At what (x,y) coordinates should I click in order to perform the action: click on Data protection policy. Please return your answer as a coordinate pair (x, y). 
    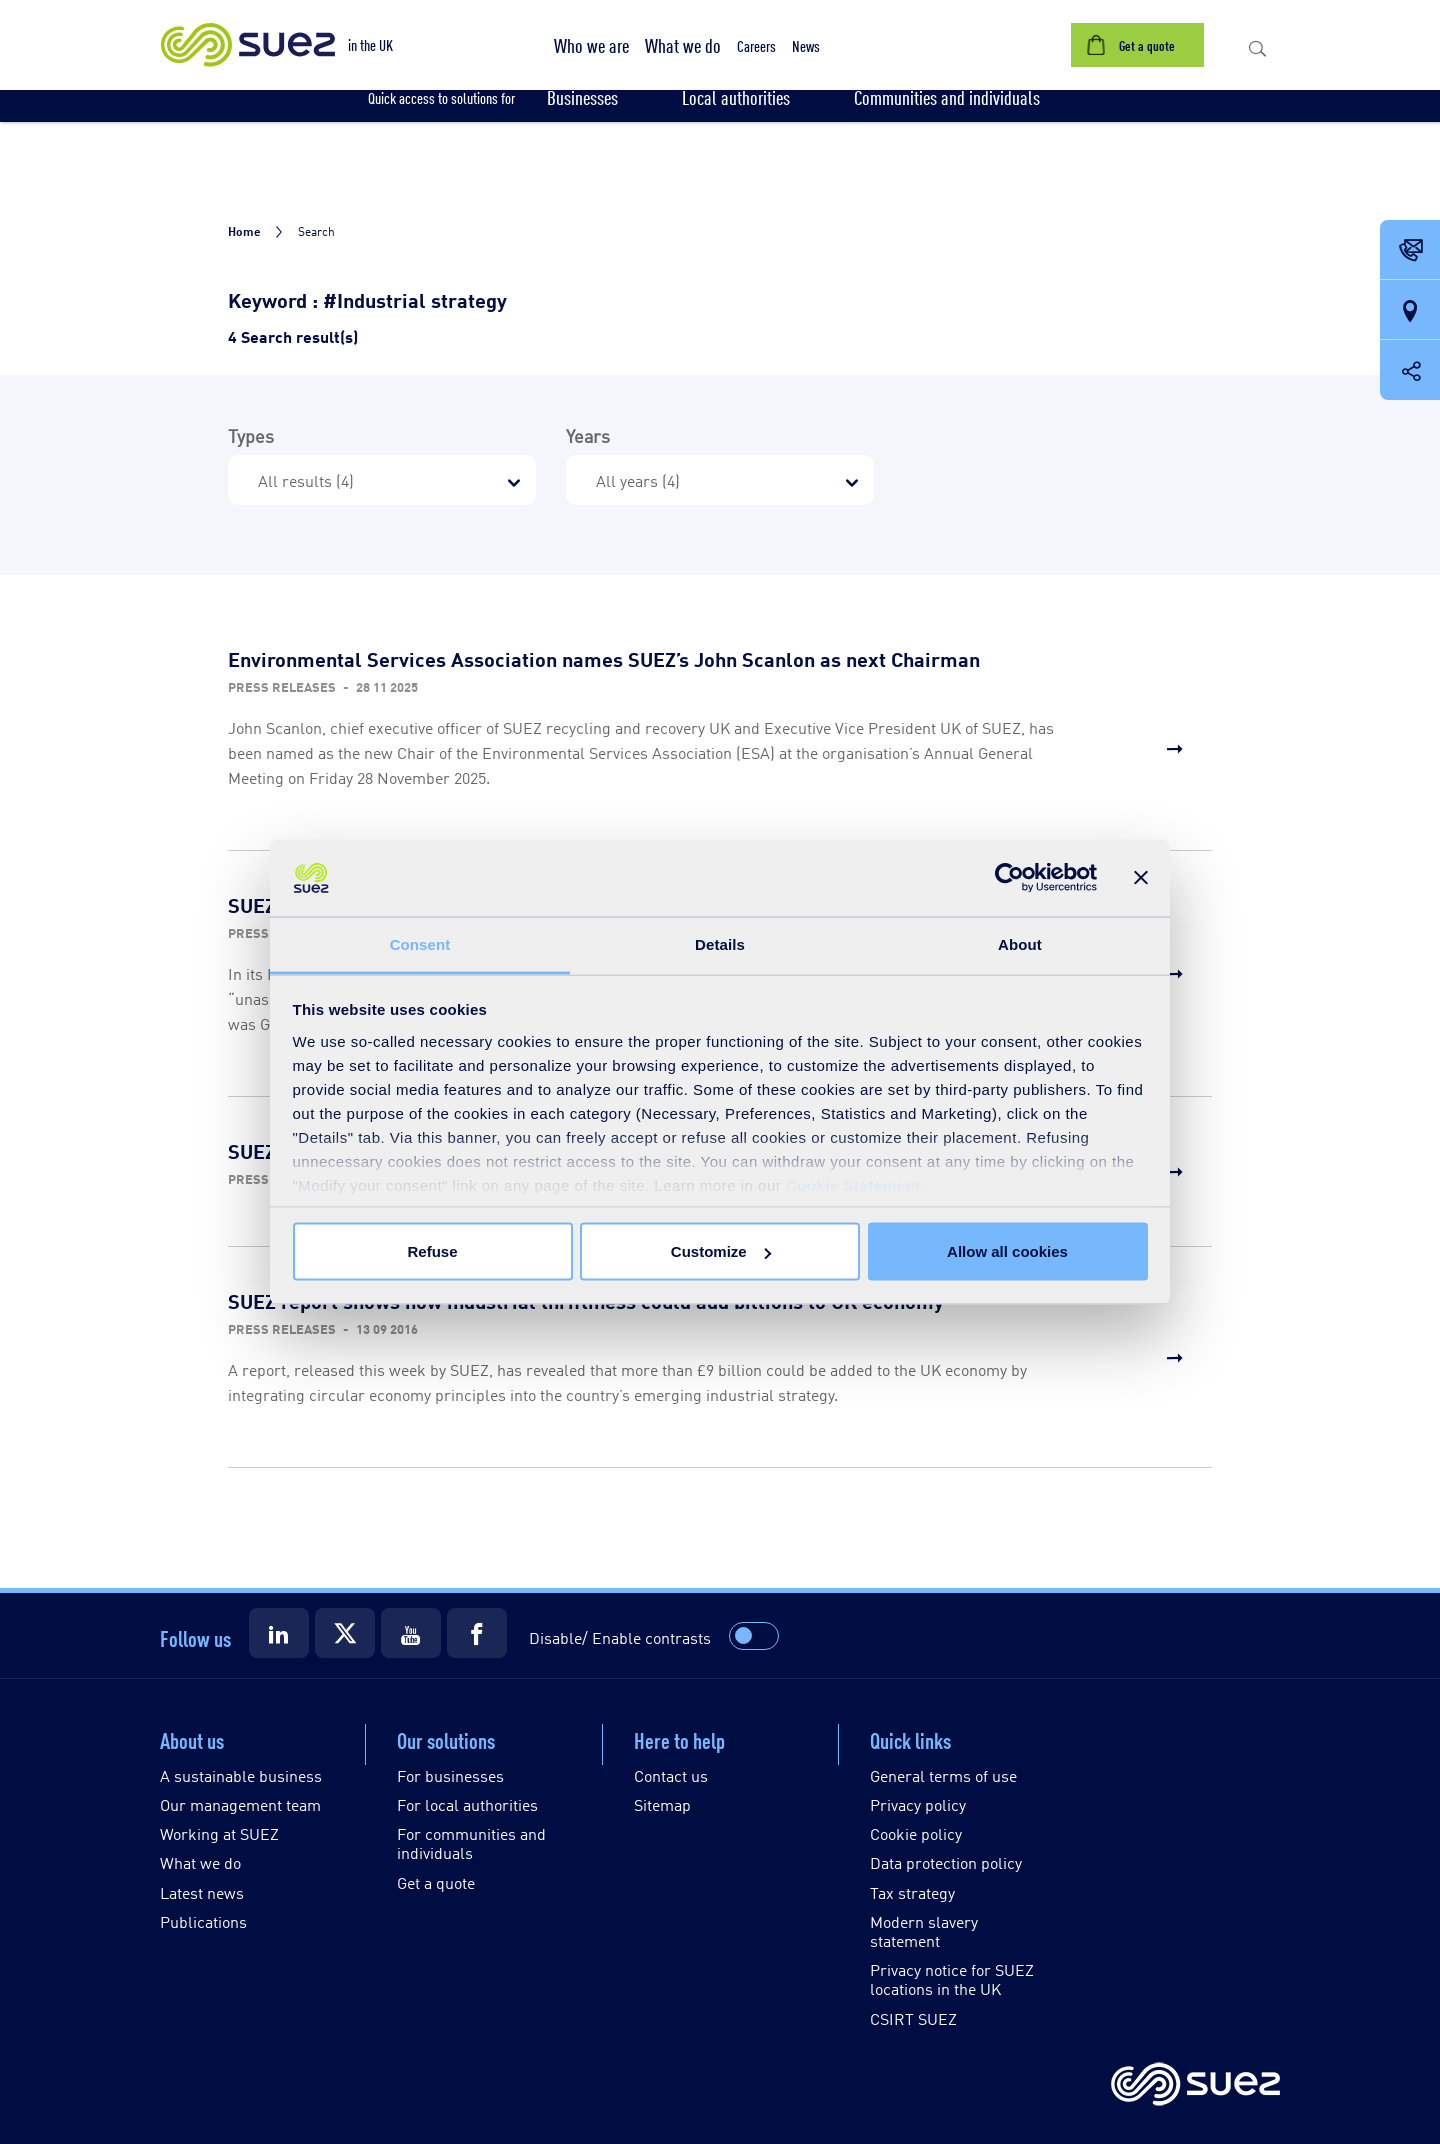
    Looking at the image, I should click on (946, 1862).